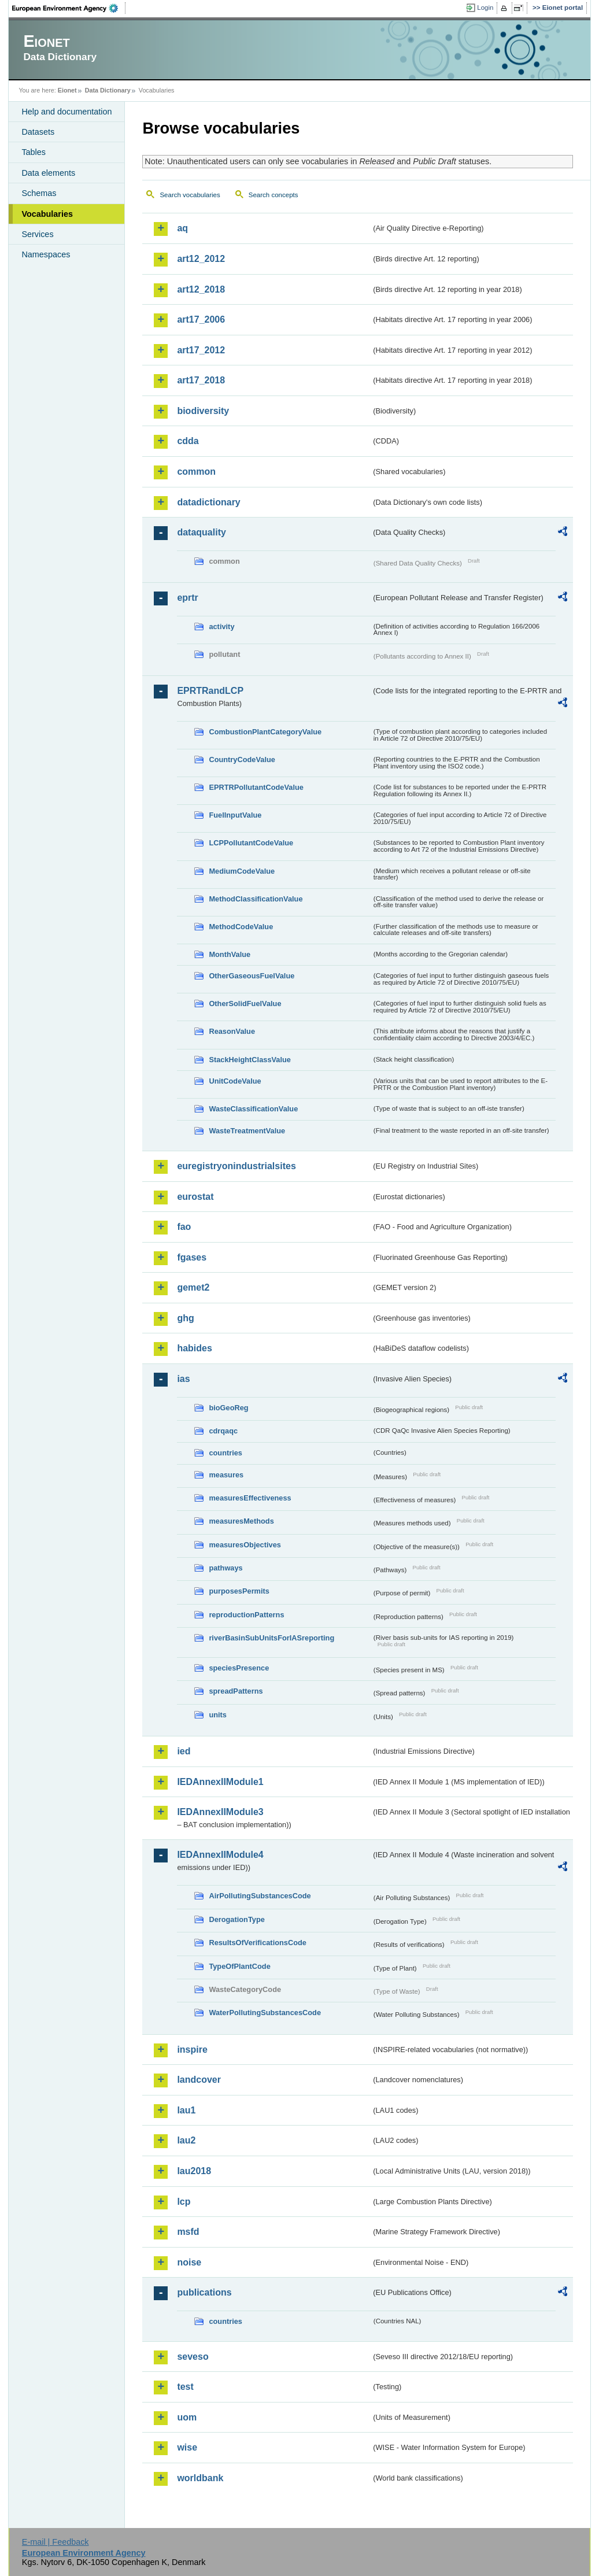  Describe the element at coordinates (225, 1568) in the screenshot. I see `pathways` at that location.